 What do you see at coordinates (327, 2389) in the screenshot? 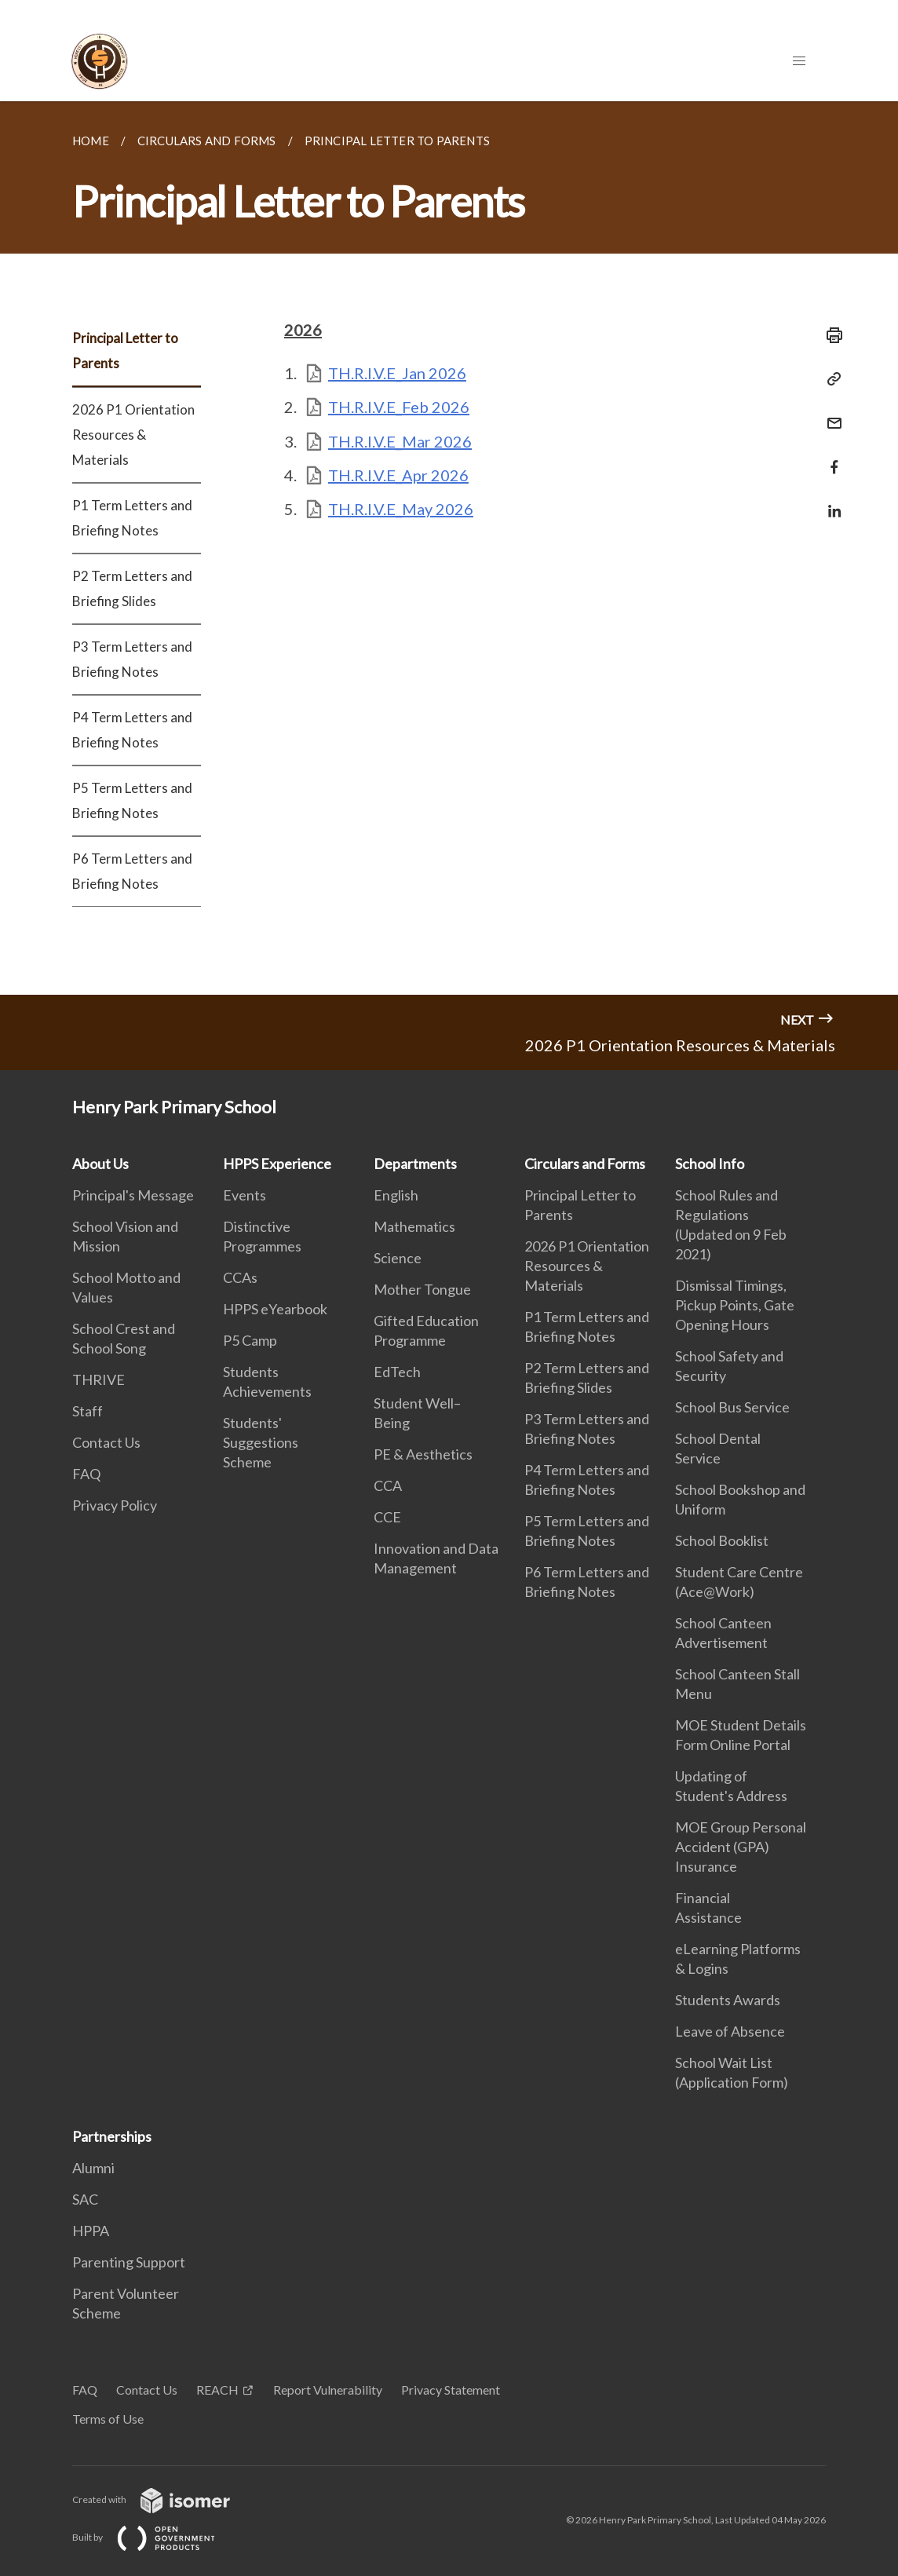
I see `Report Vulnerability` at bounding box center [327, 2389].